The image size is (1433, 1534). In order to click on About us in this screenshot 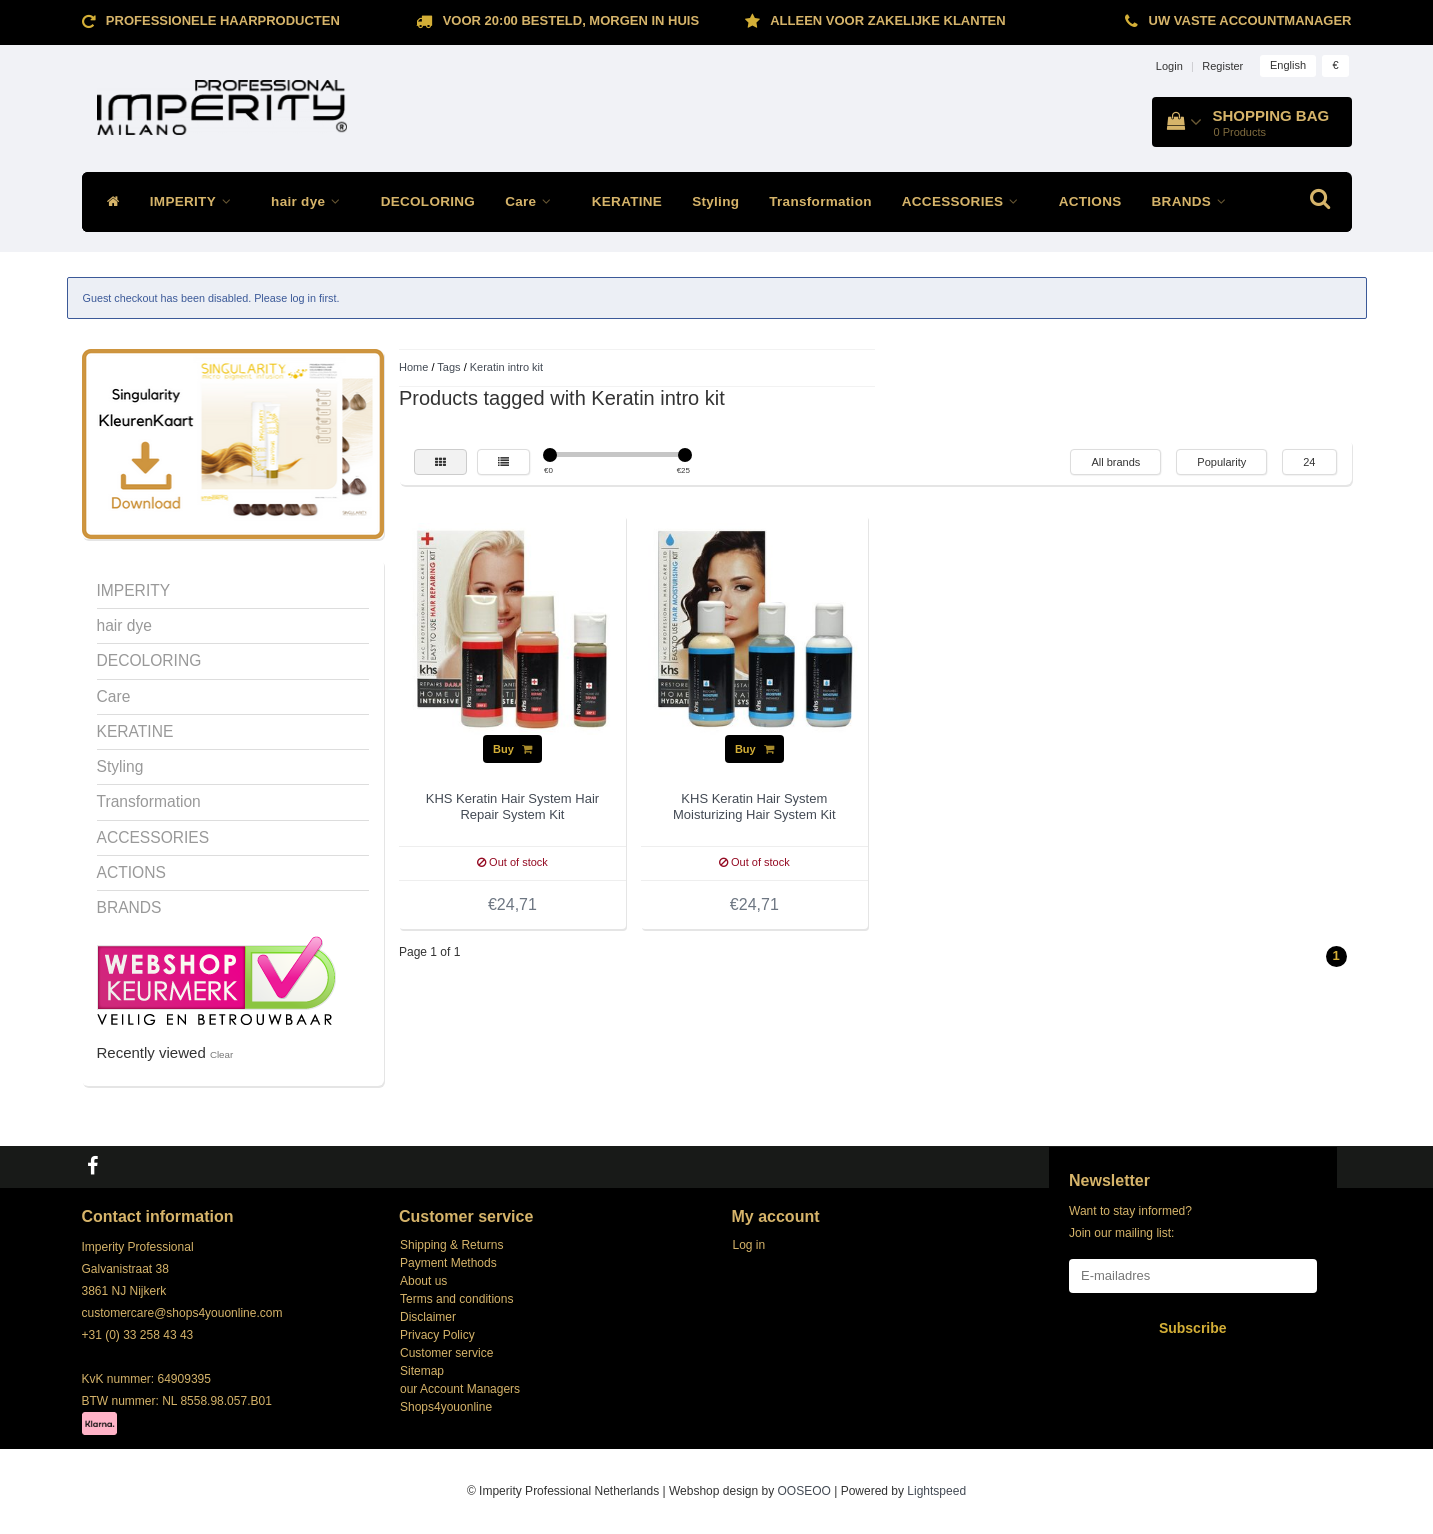, I will do `click(423, 1281)`.